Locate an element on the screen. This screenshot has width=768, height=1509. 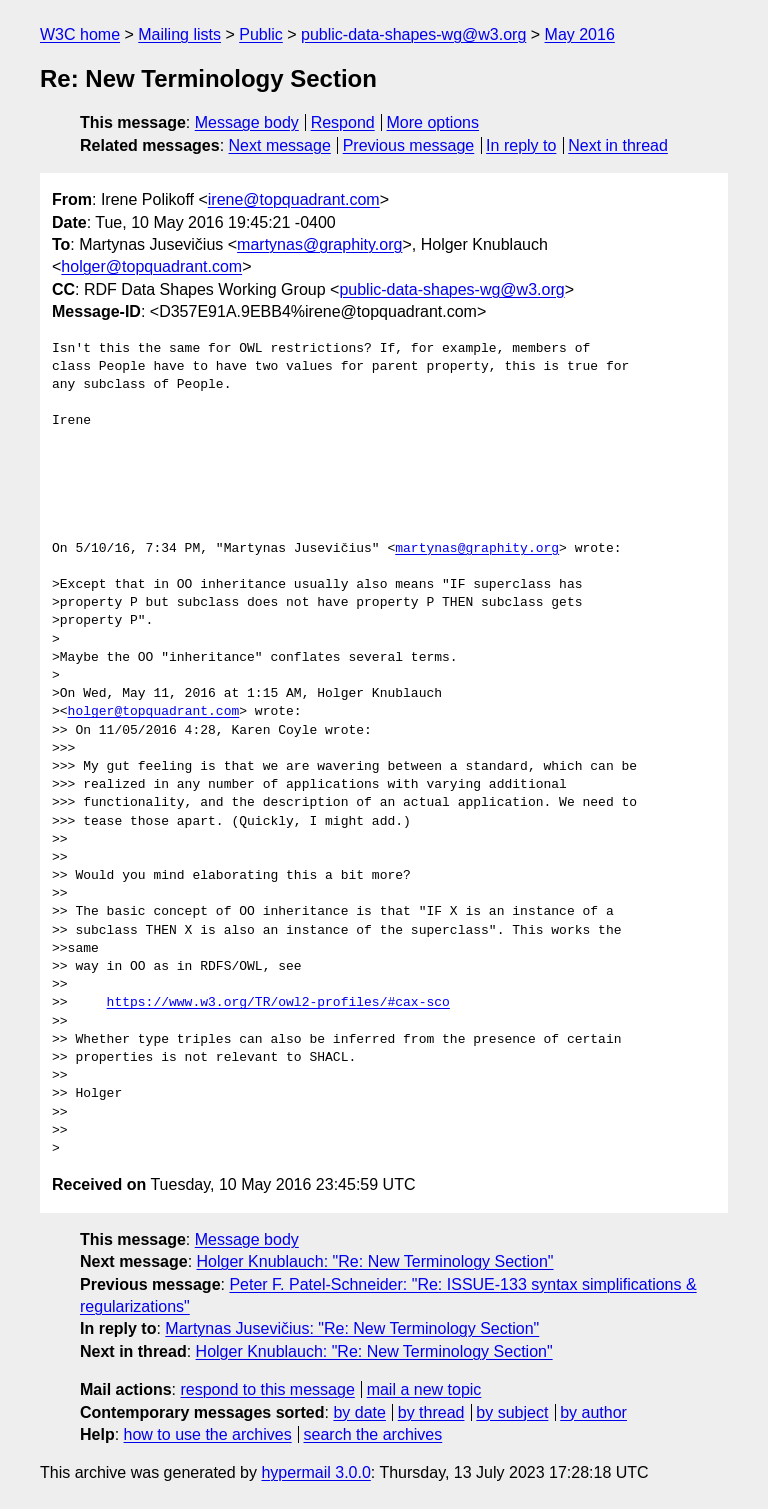
Next message is located at coordinates (280, 145).